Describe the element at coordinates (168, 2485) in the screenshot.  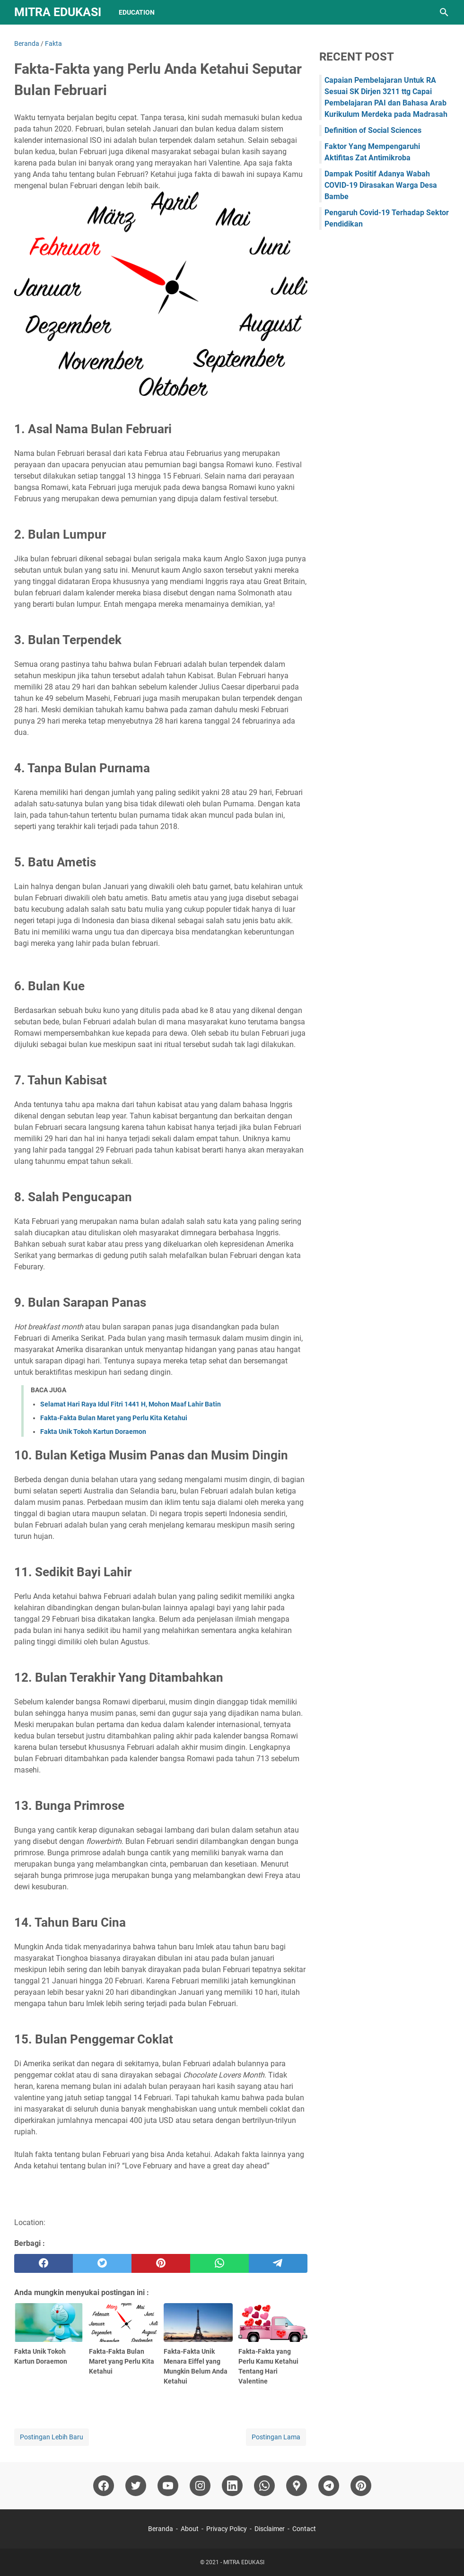
I see `[youtube]` at that location.